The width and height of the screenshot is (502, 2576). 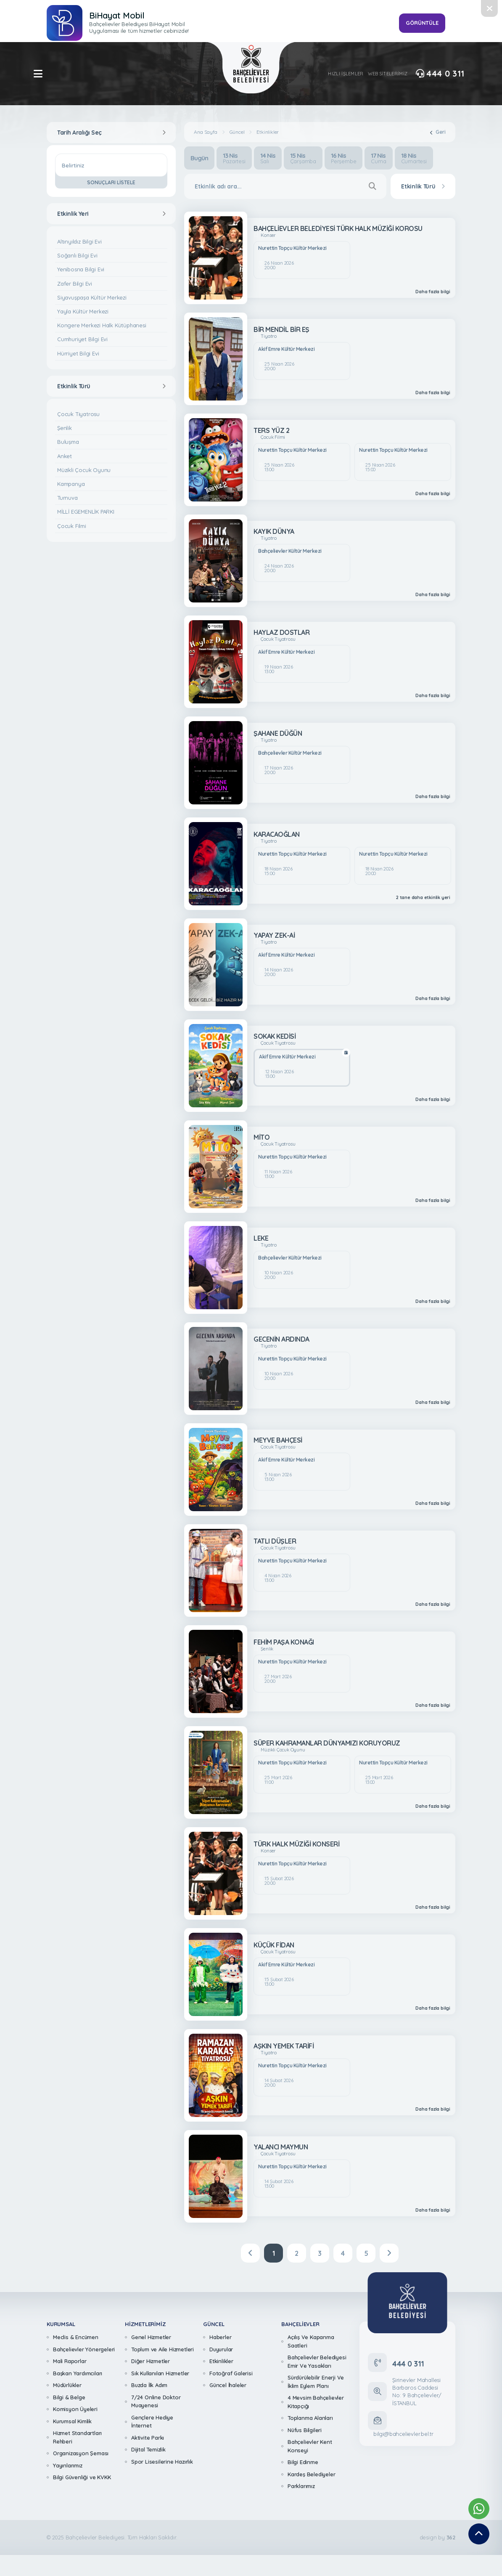 What do you see at coordinates (82, 339) in the screenshot?
I see `Cumhuriyet Bilgi Evi` at bounding box center [82, 339].